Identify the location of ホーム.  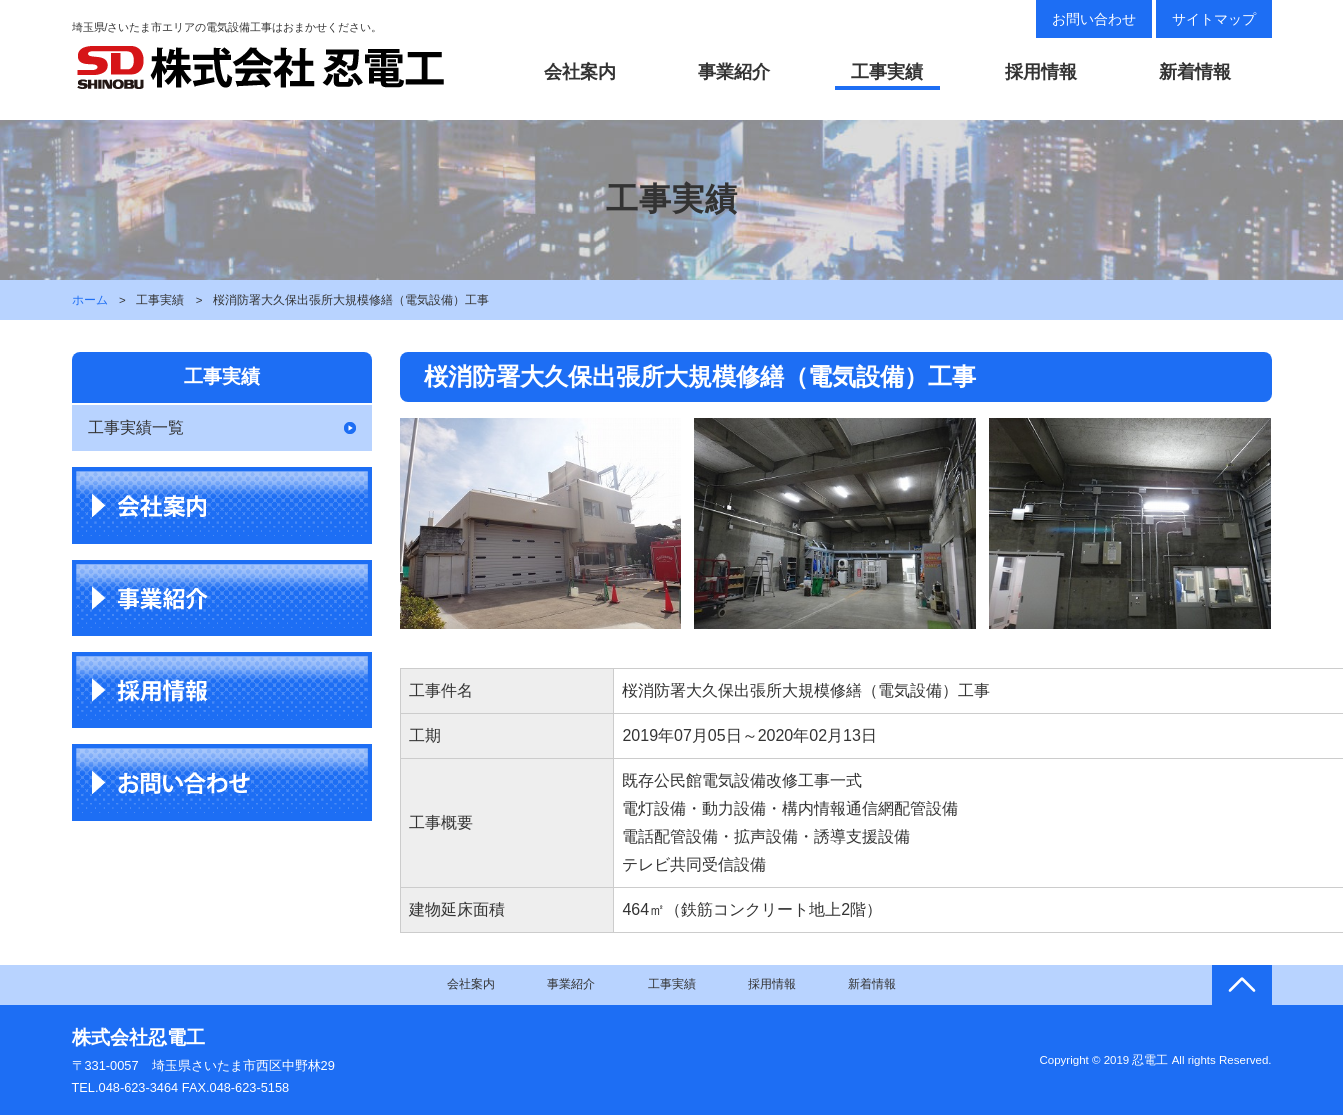
(90, 300).